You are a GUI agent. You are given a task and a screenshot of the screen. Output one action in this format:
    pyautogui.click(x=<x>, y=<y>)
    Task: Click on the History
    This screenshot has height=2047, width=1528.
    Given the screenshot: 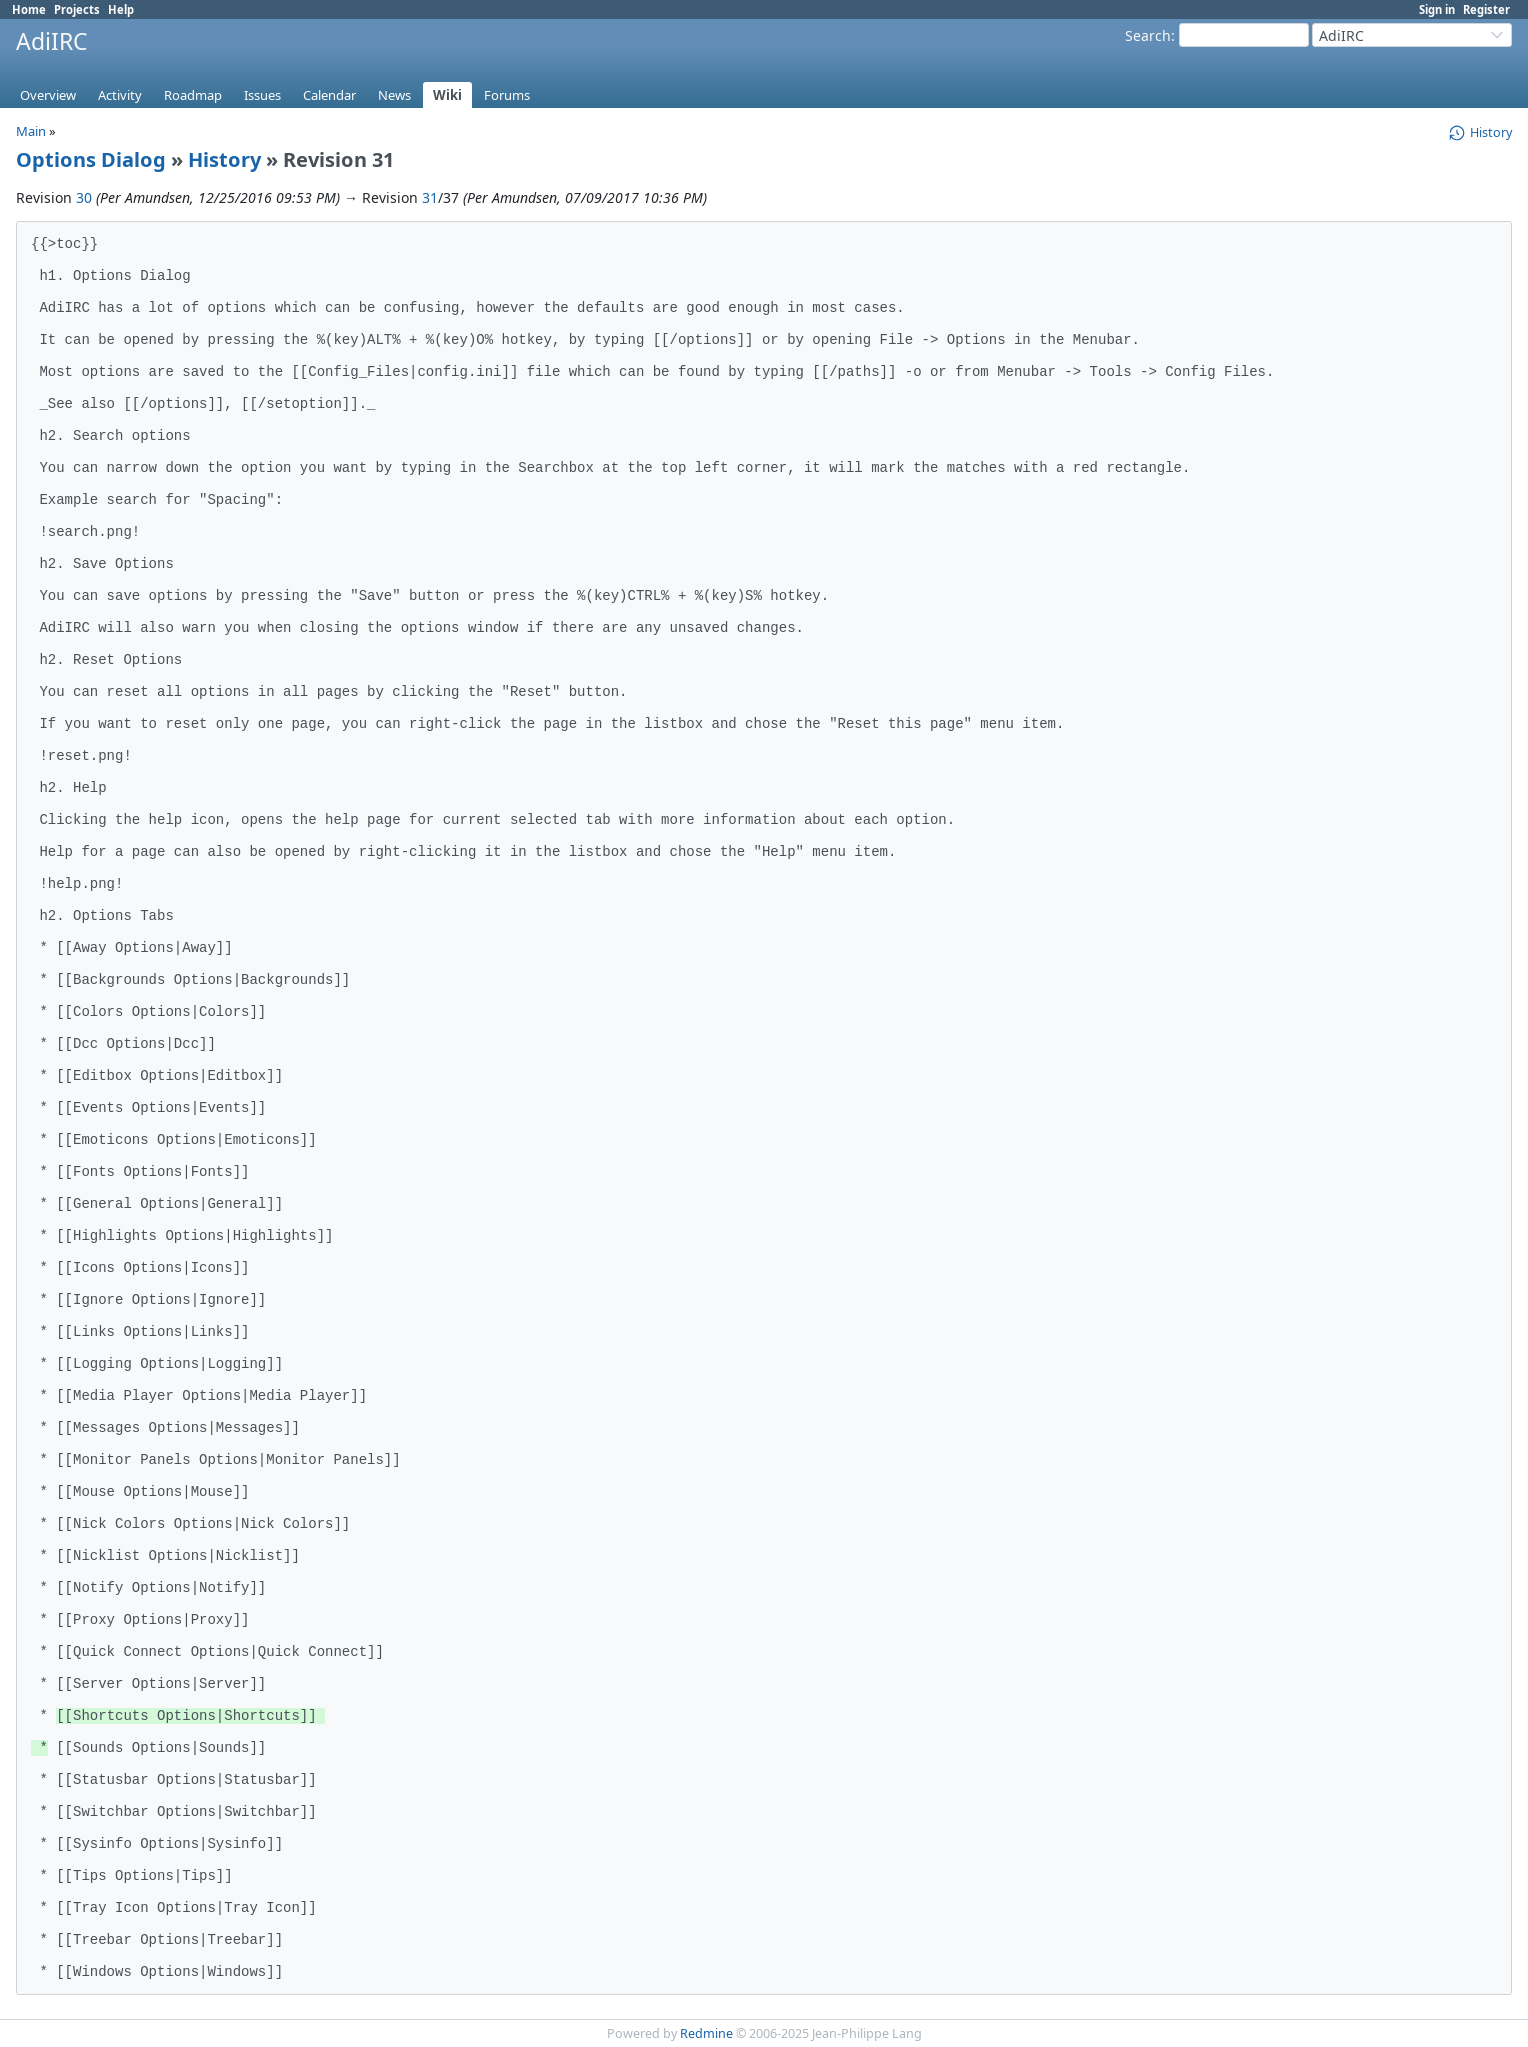 What is the action you would take?
    pyautogui.click(x=224, y=159)
    